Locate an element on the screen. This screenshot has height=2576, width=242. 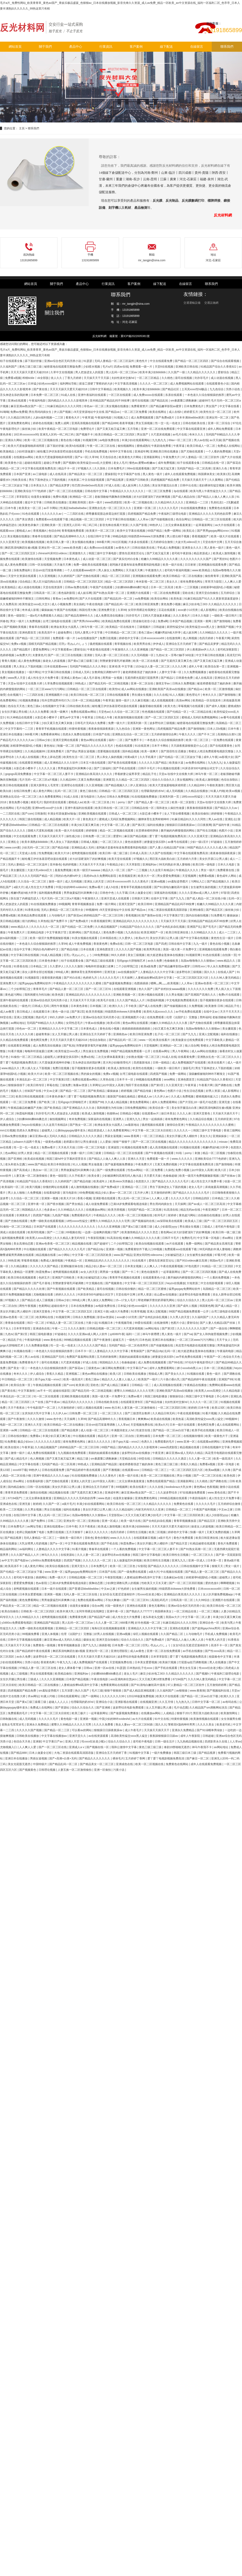
内射无码专区久久亚洲 is located at coordinates (149, 1509).